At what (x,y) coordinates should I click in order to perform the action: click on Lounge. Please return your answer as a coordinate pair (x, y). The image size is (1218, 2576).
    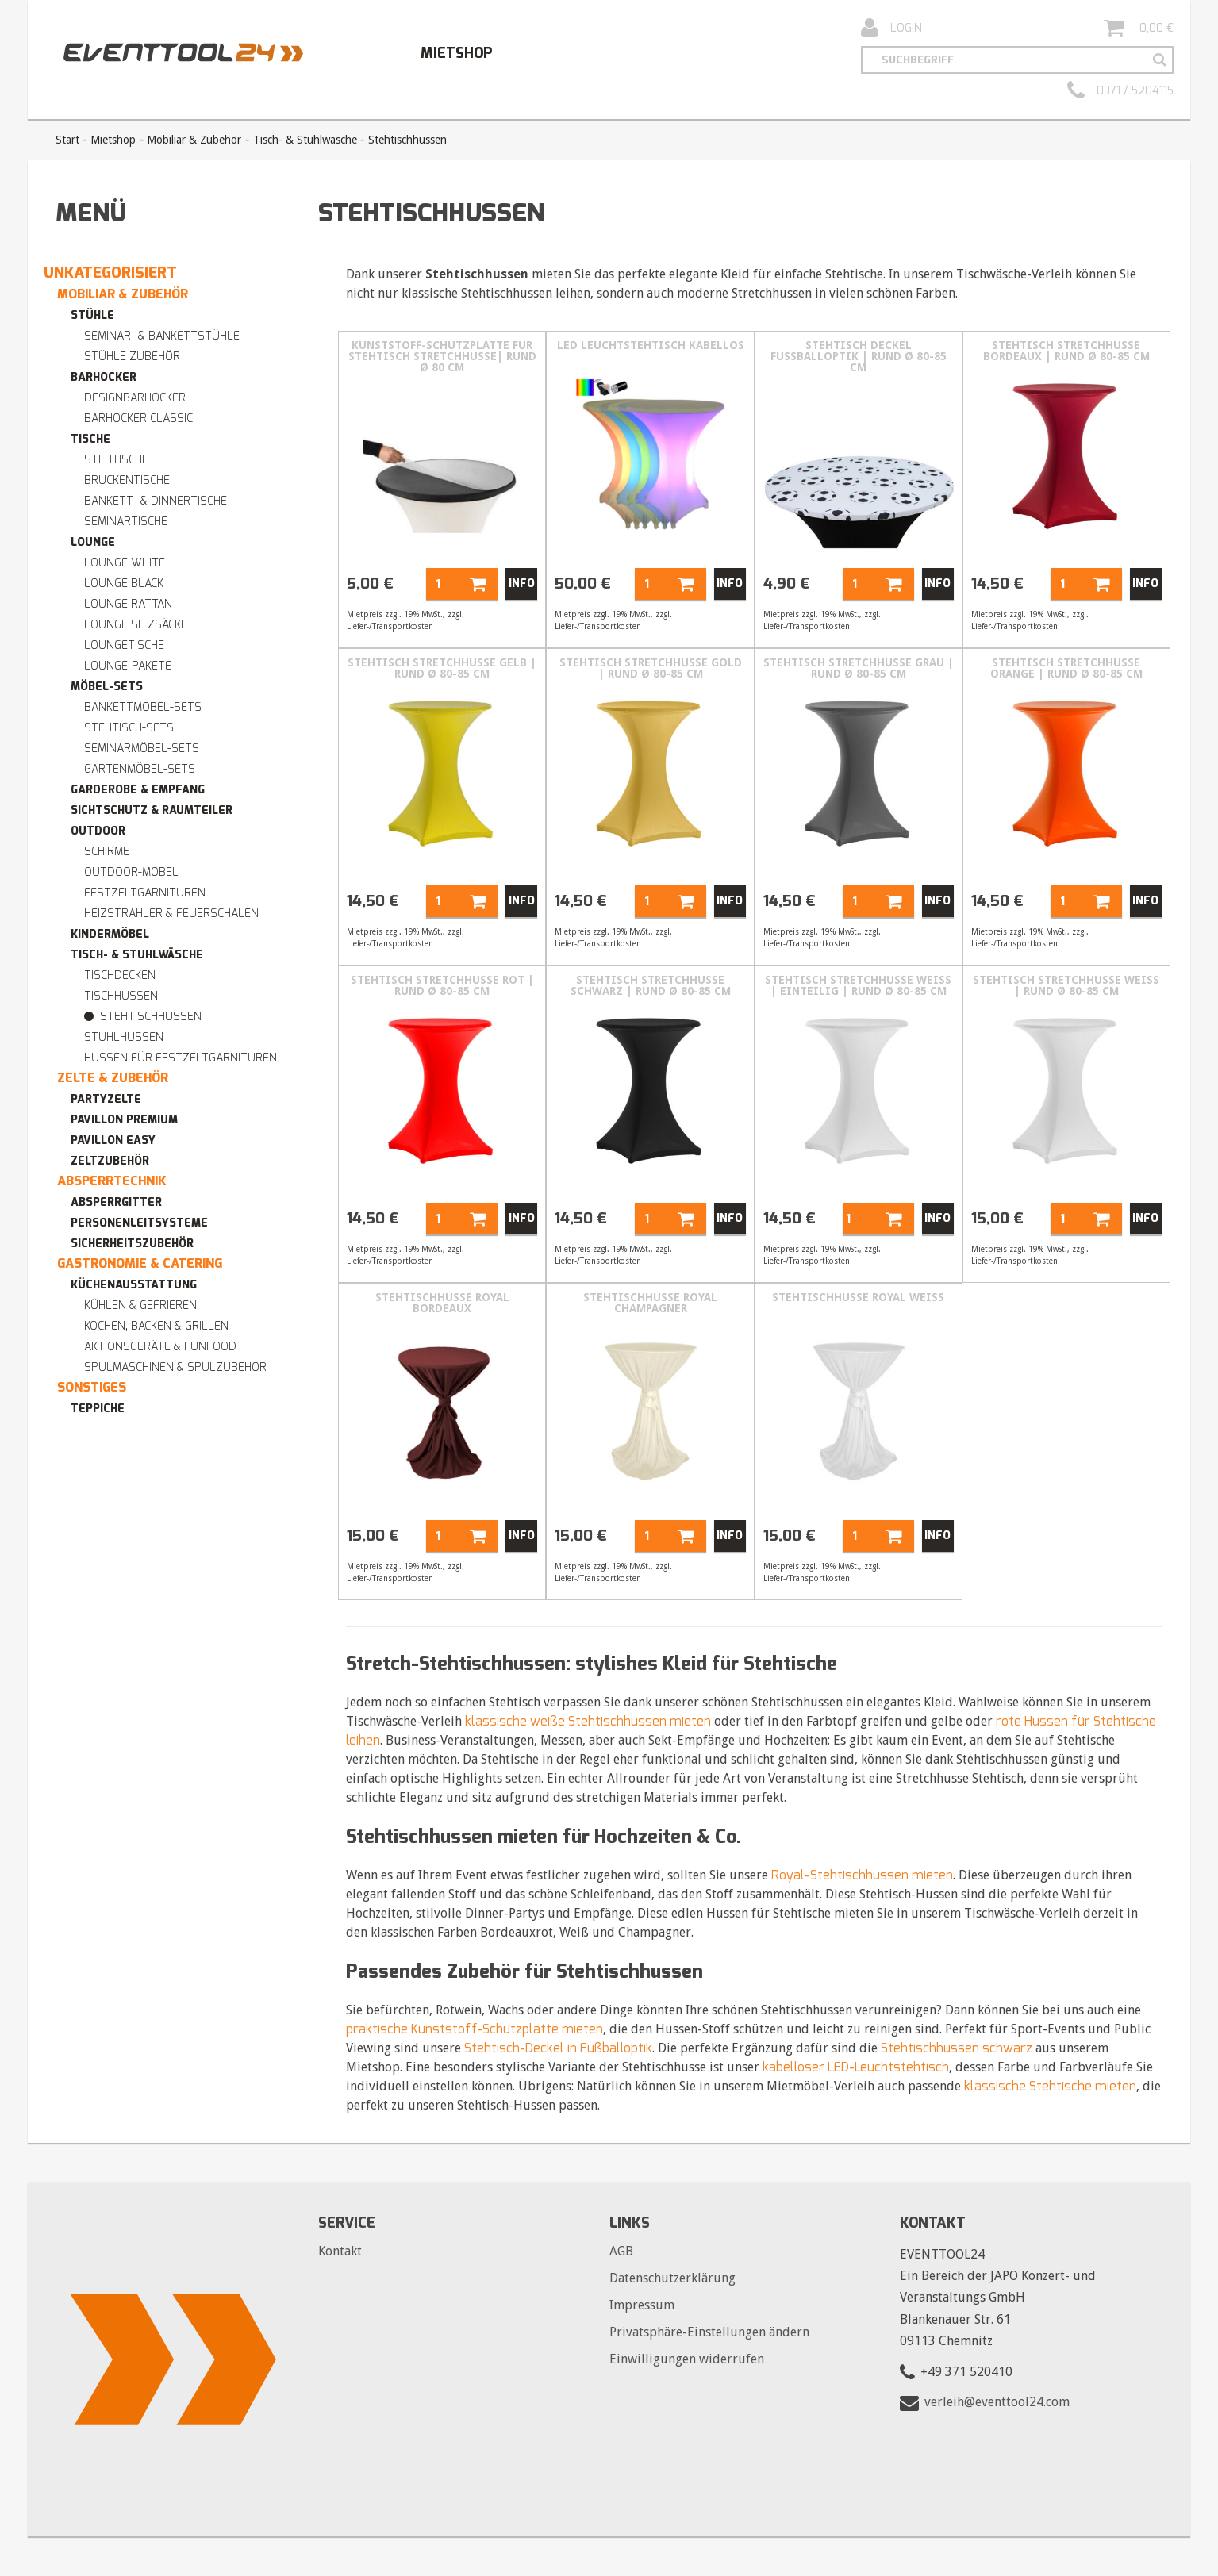
    Looking at the image, I should click on (93, 542).